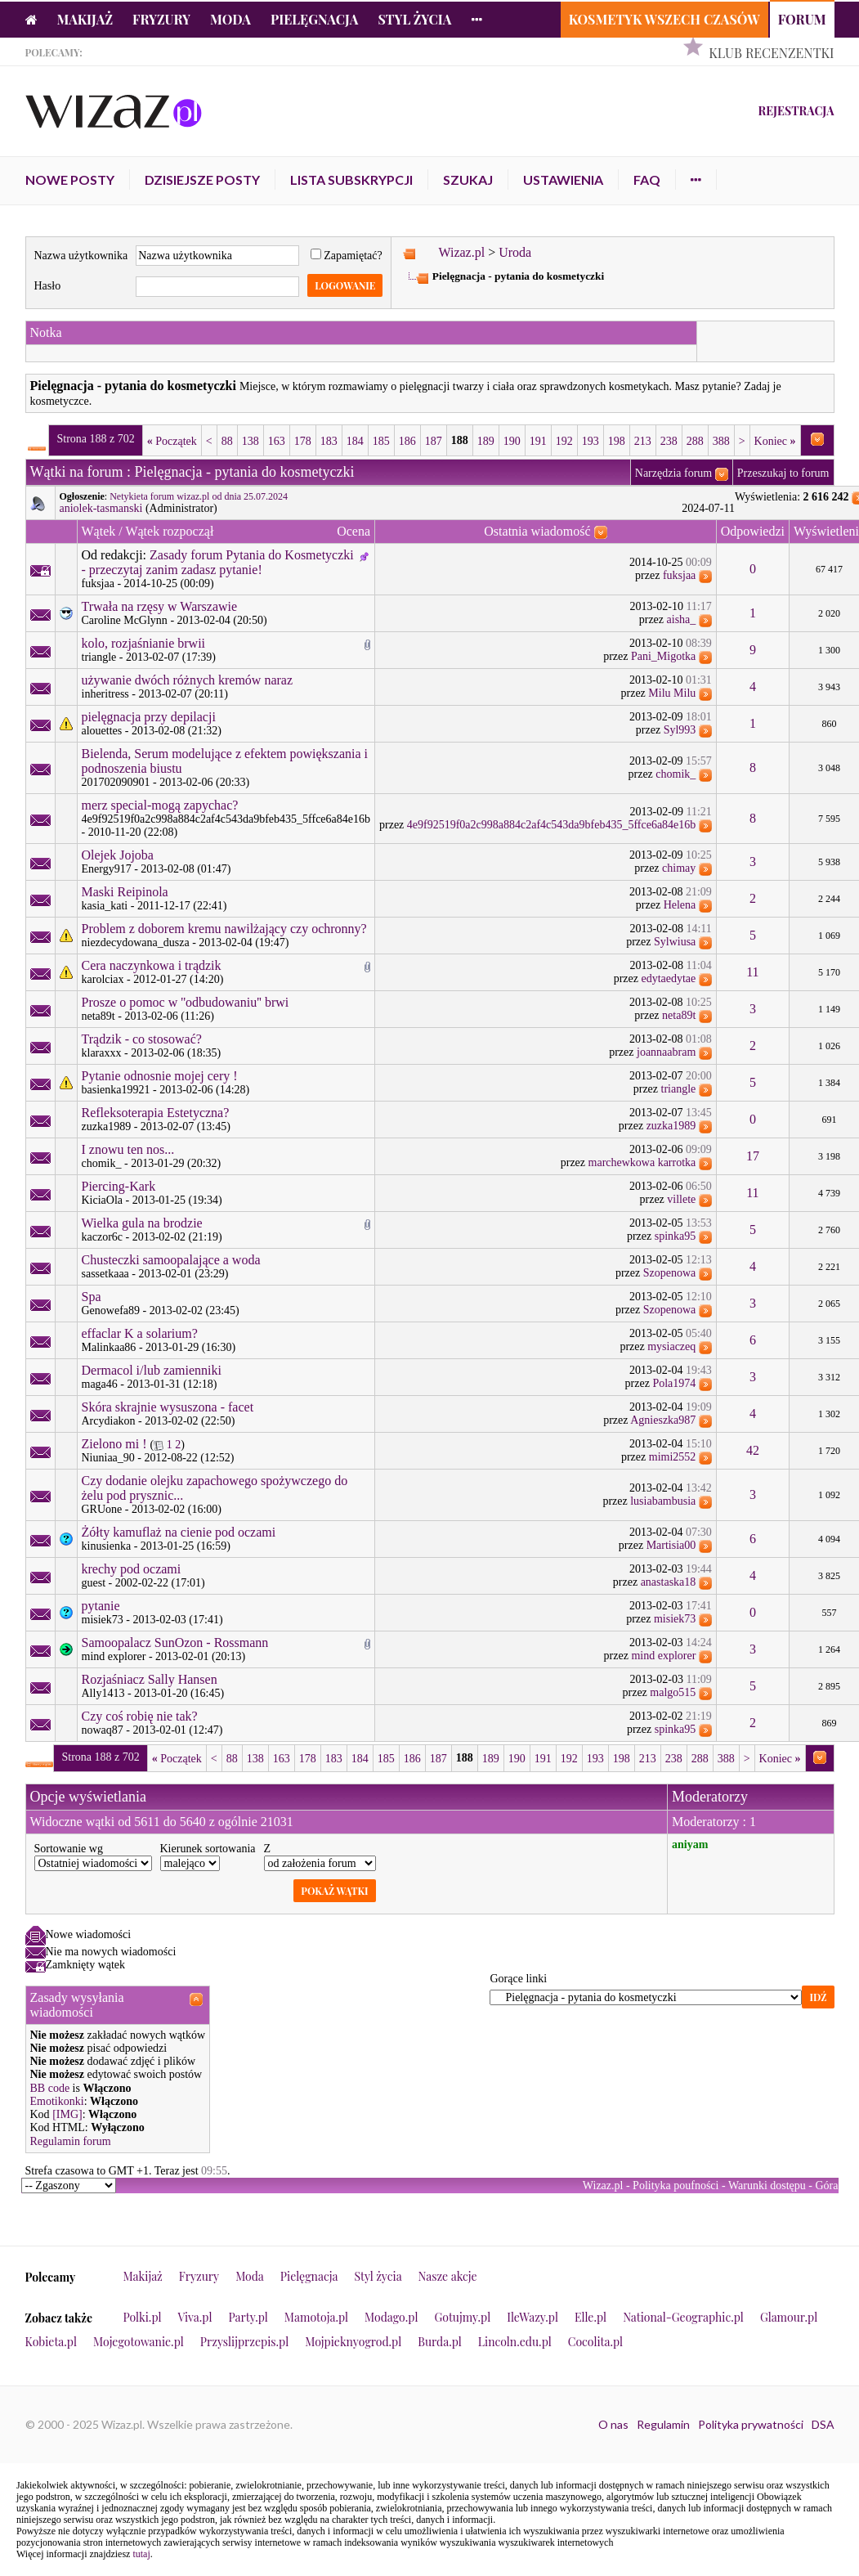 The image size is (859, 2576). What do you see at coordinates (802, 19) in the screenshot?
I see `Forum` at bounding box center [802, 19].